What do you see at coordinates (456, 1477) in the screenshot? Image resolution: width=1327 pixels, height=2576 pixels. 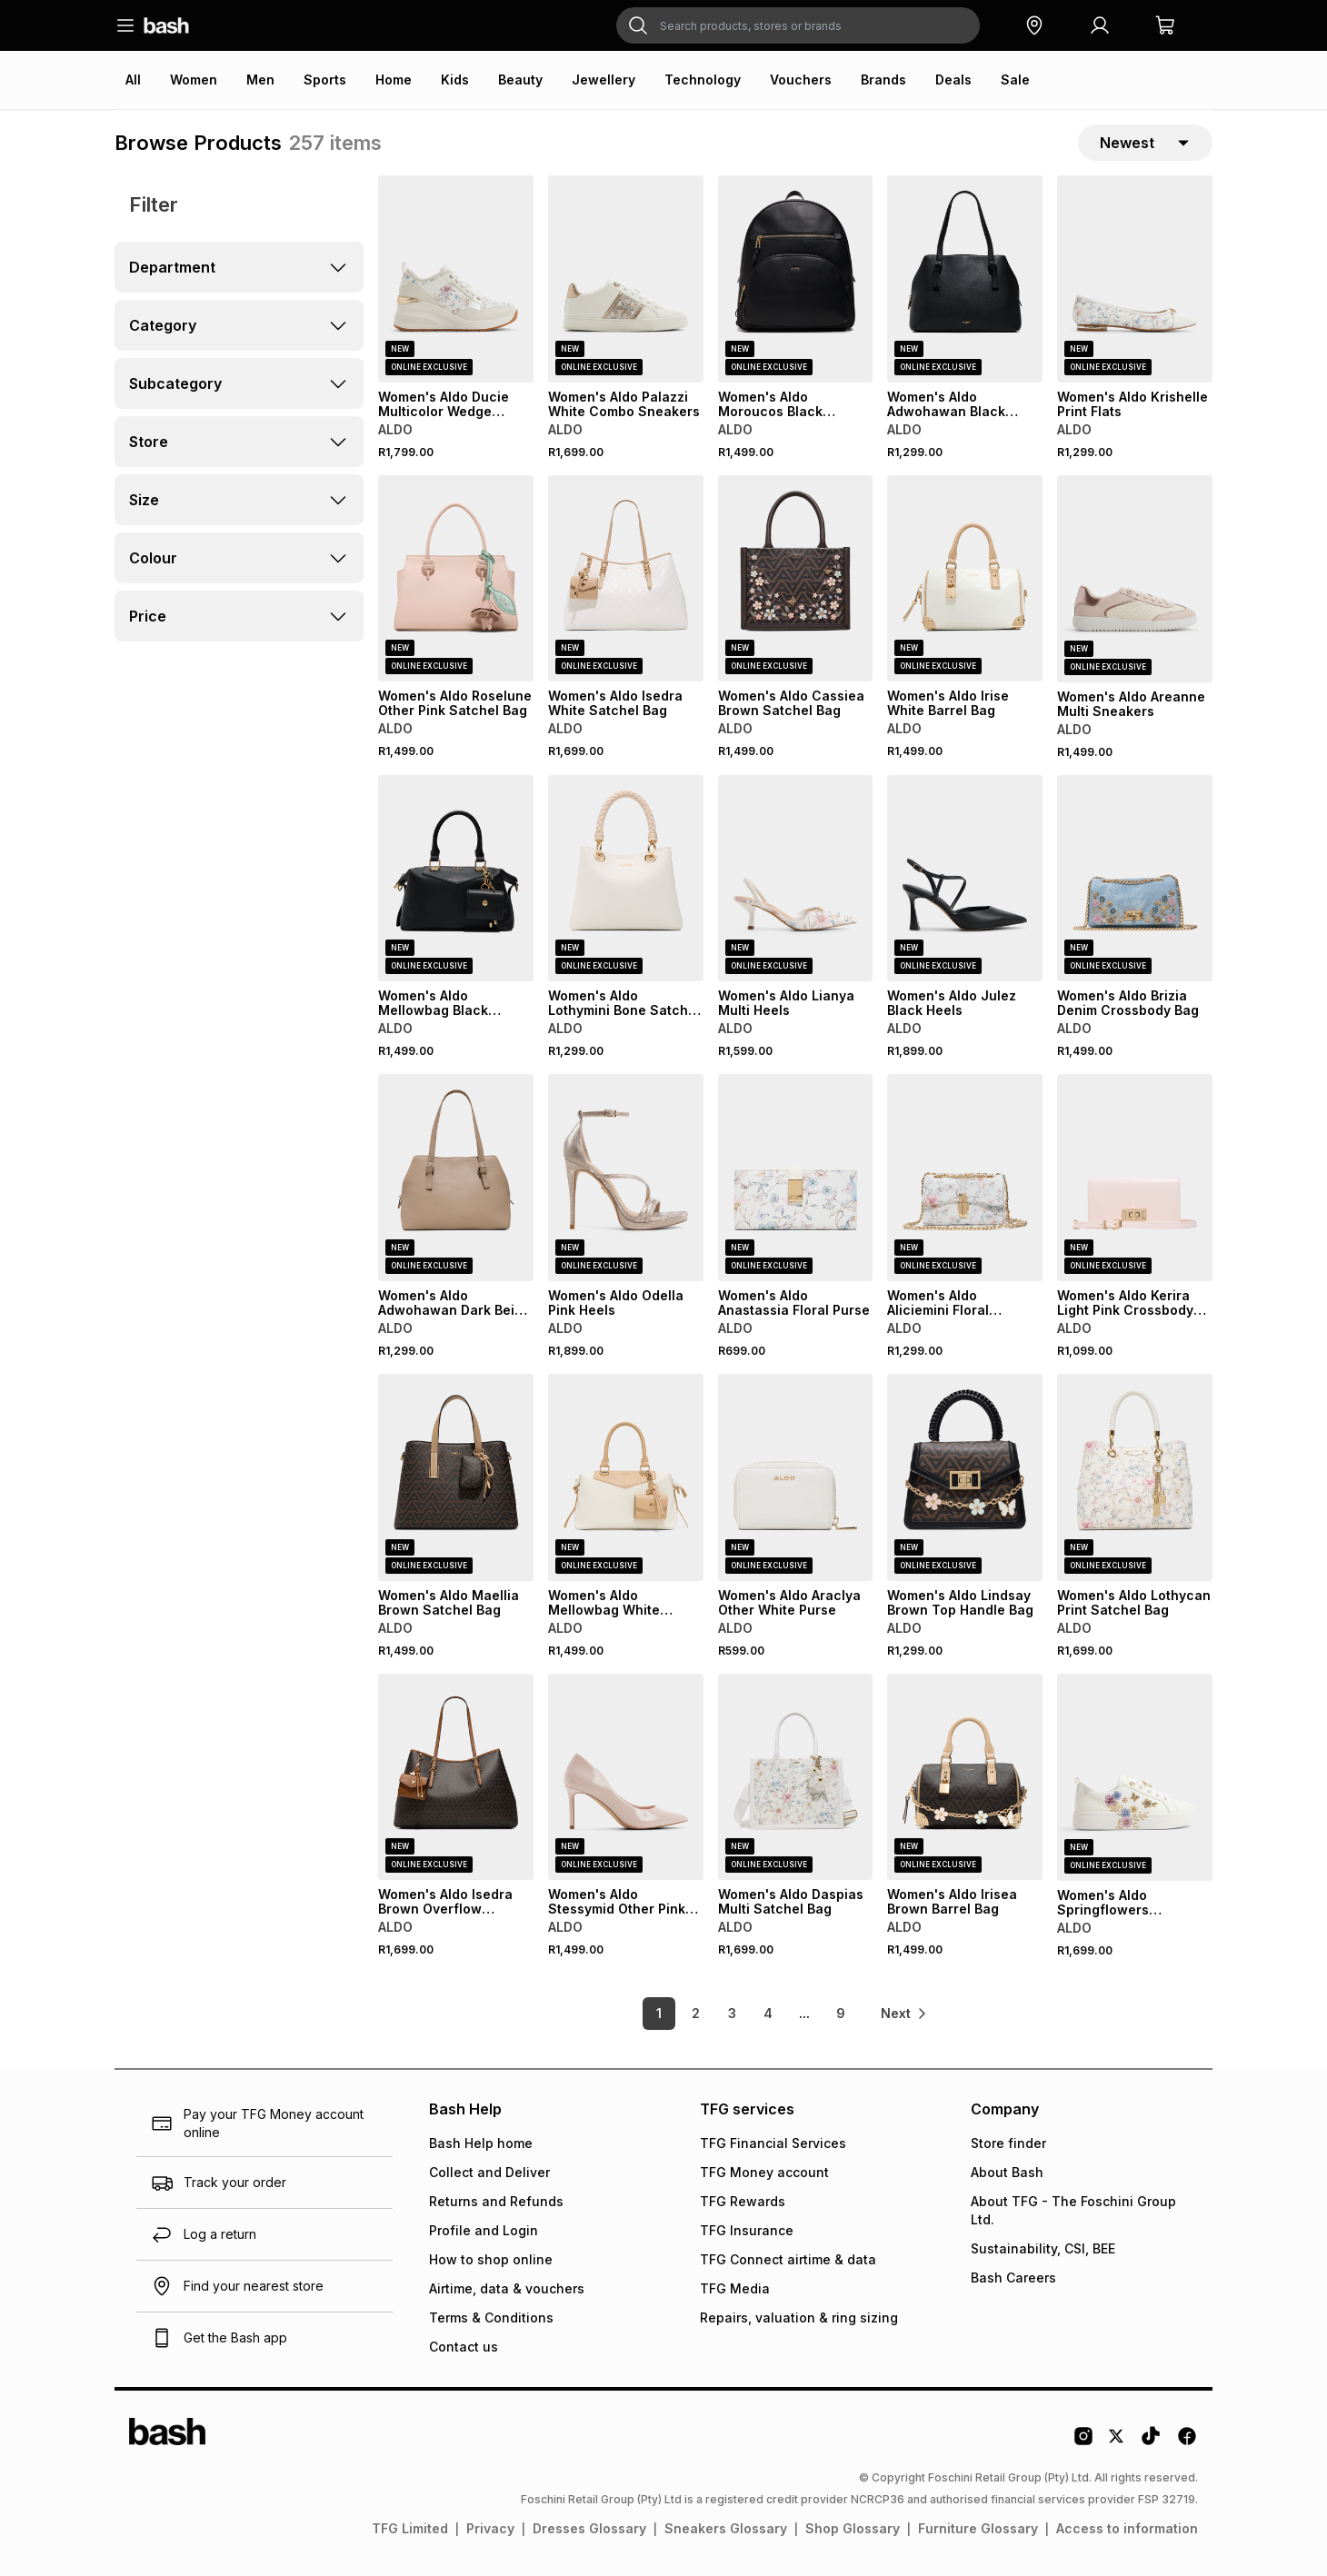 I see `[View details for Women's Aldo Maellia Brown Satchel Bag]` at bounding box center [456, 1477].